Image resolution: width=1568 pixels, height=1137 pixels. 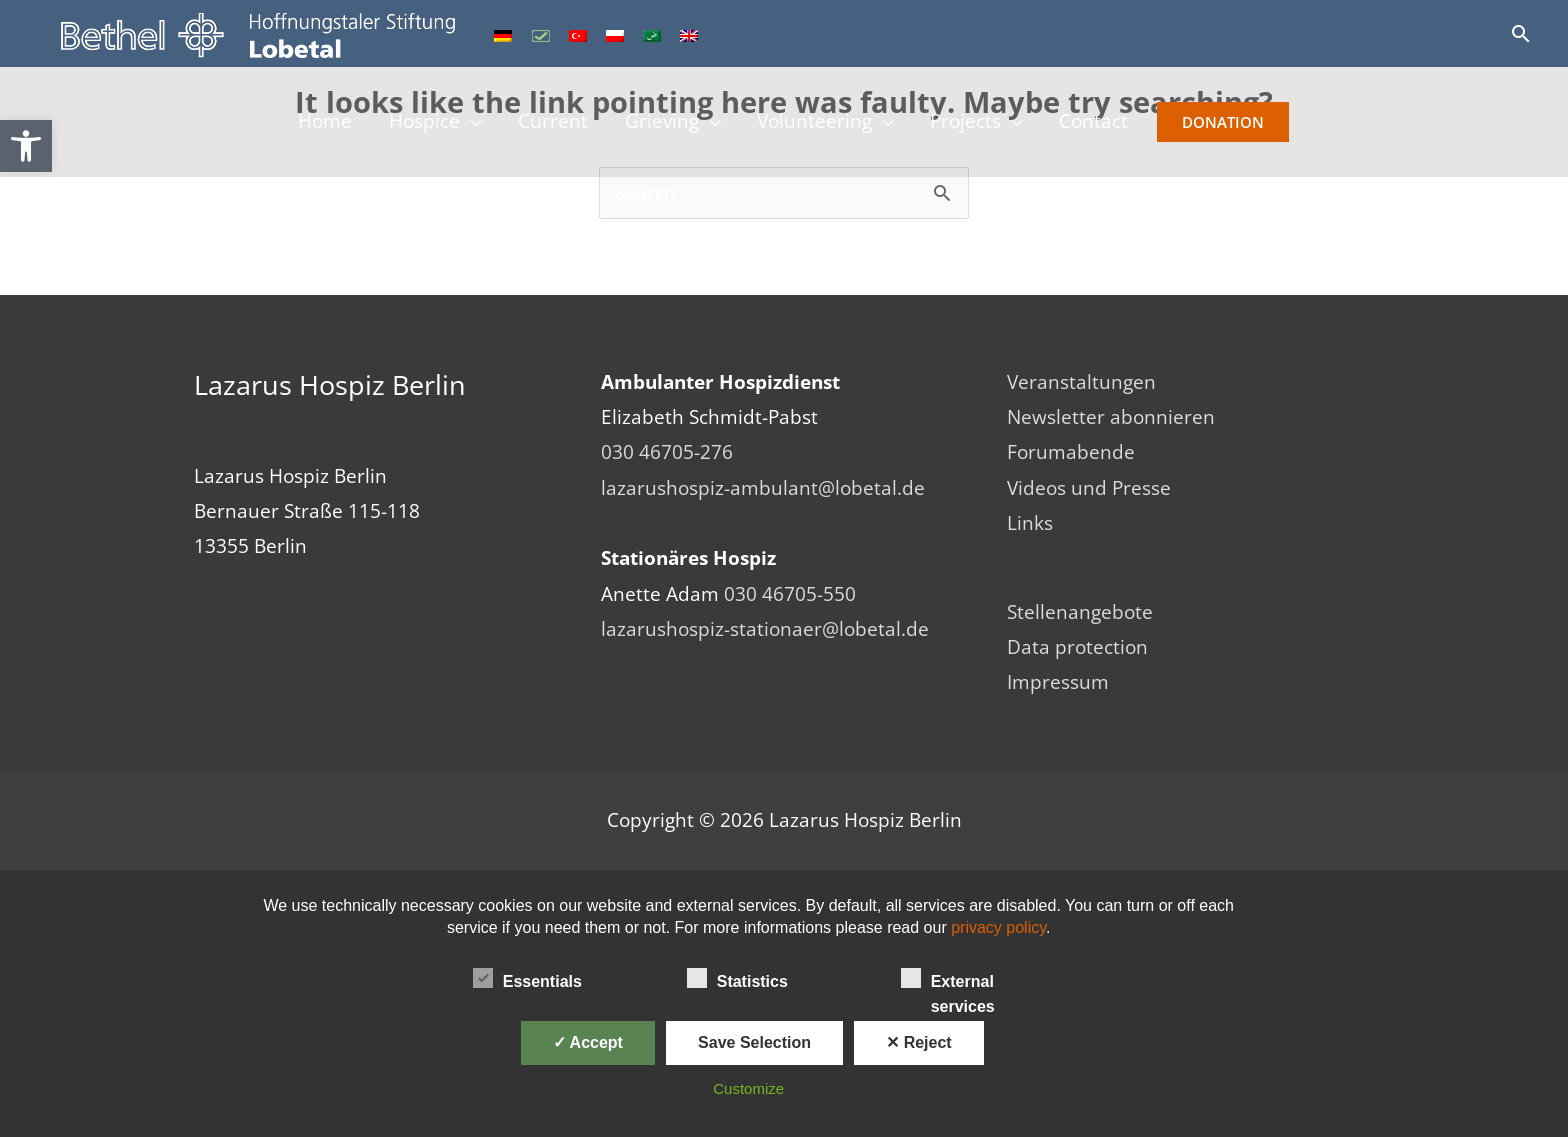 I want to click on Data protection [link], so click(x=1077, y=647).